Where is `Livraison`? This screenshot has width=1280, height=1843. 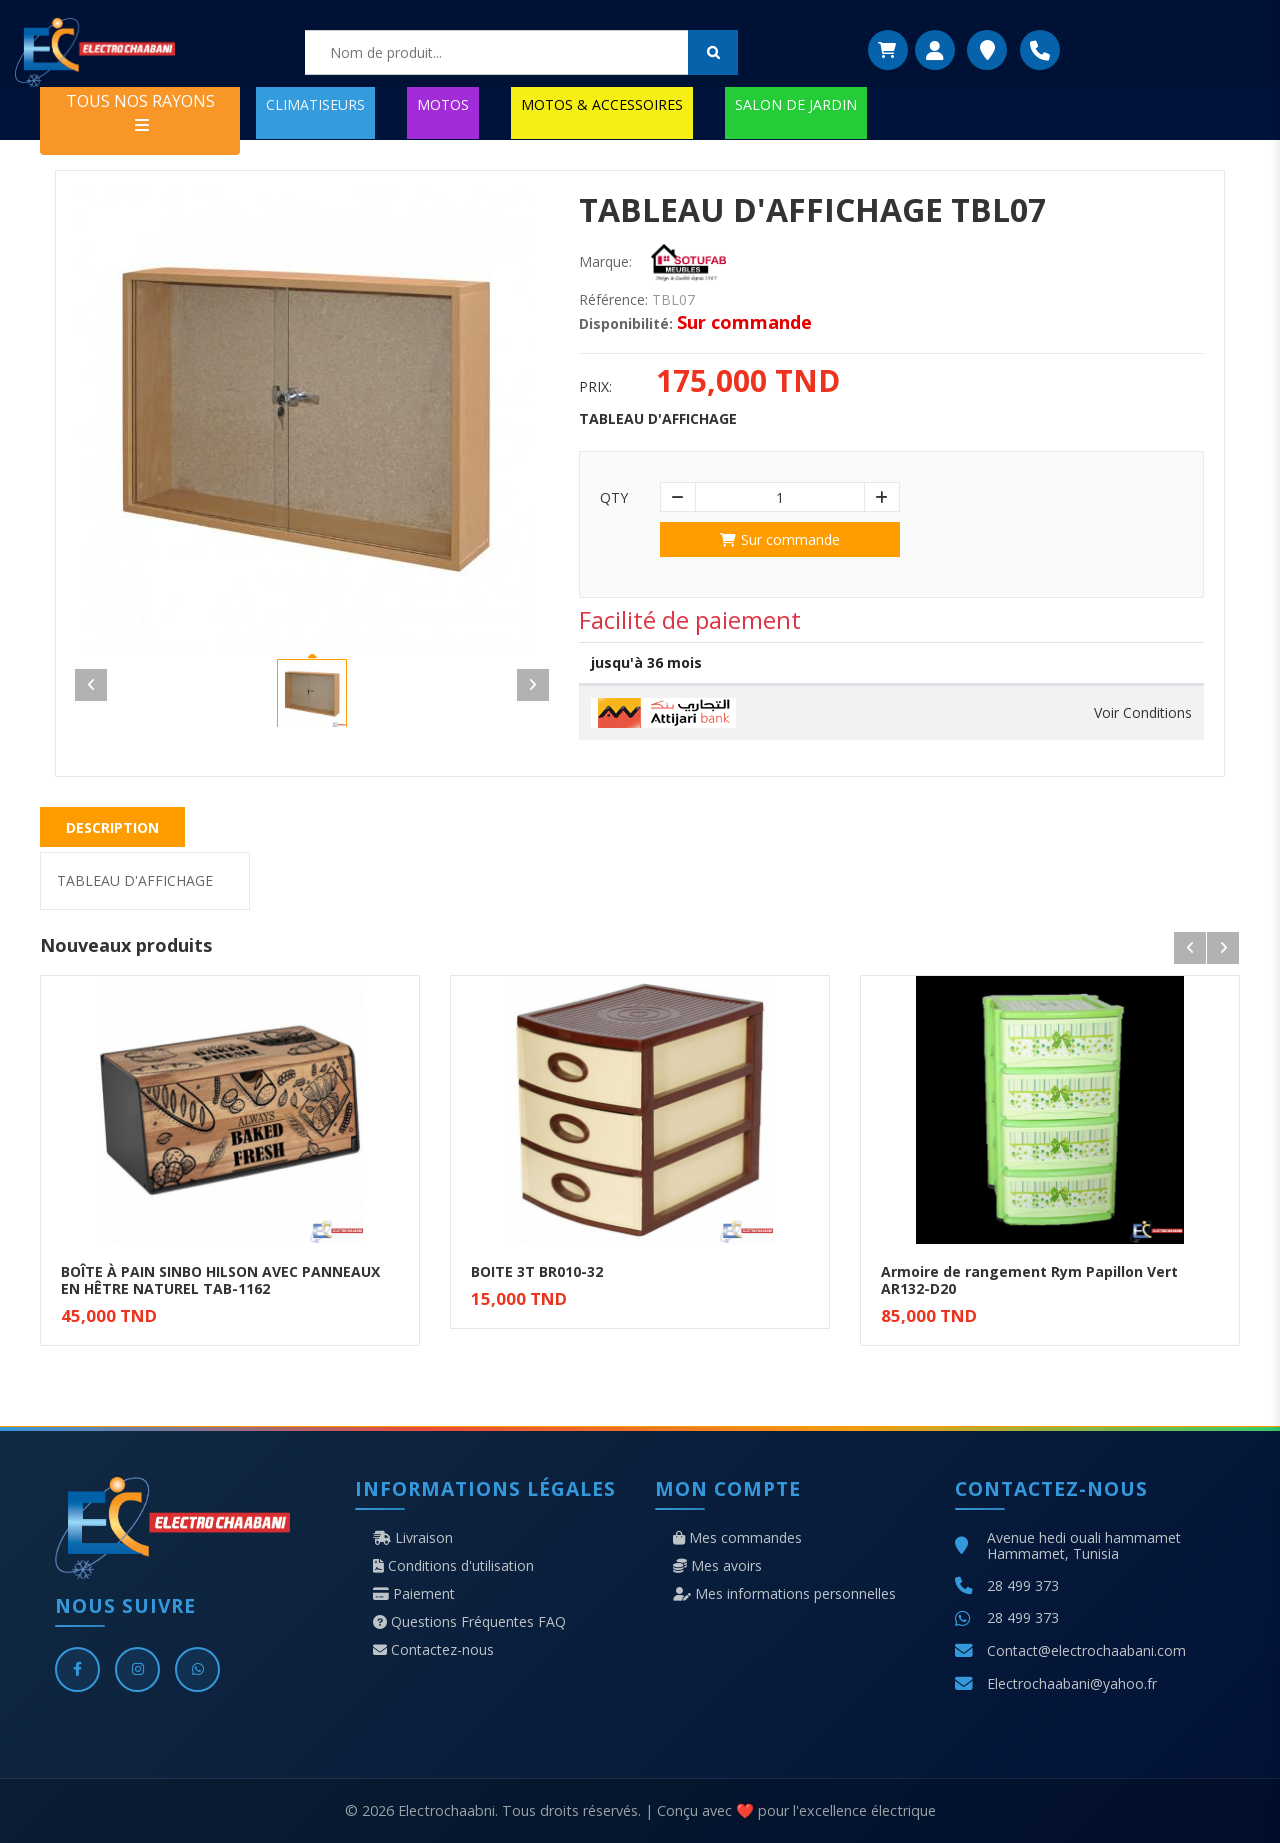
Livraison is located at coordinates (413, 1538).